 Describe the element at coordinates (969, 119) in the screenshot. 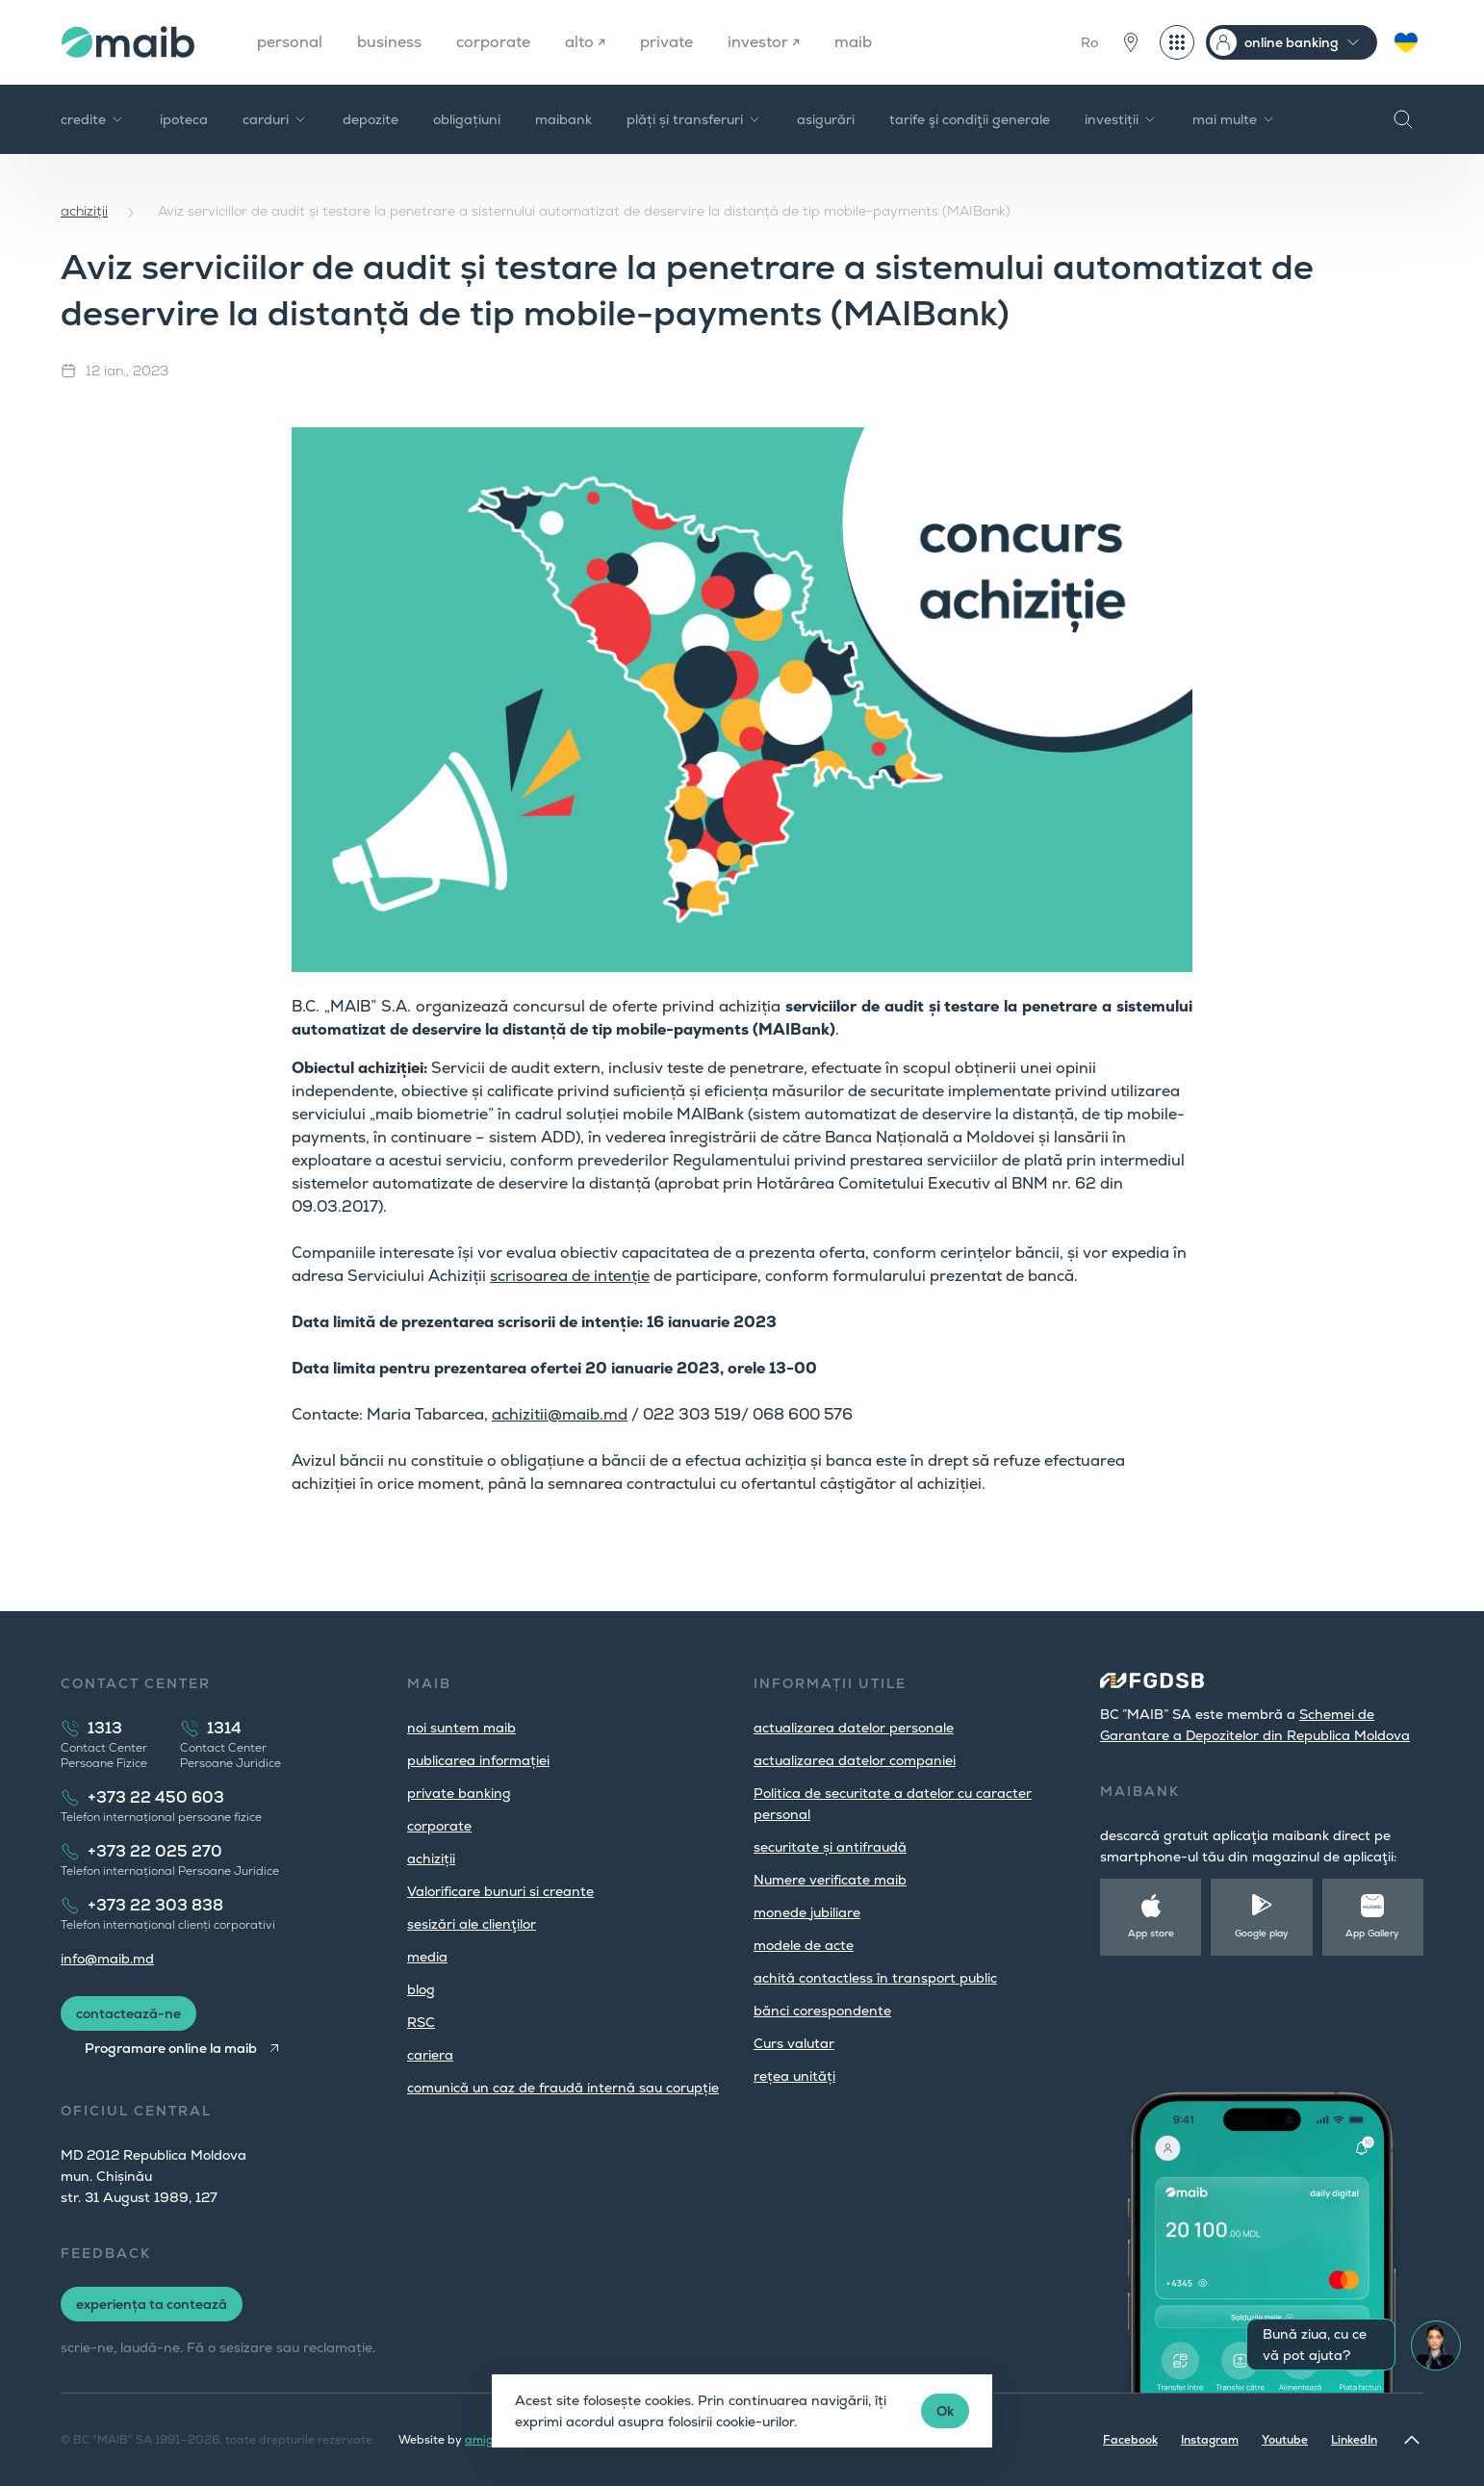

I see `tarife şi condiţii generale` at that location.